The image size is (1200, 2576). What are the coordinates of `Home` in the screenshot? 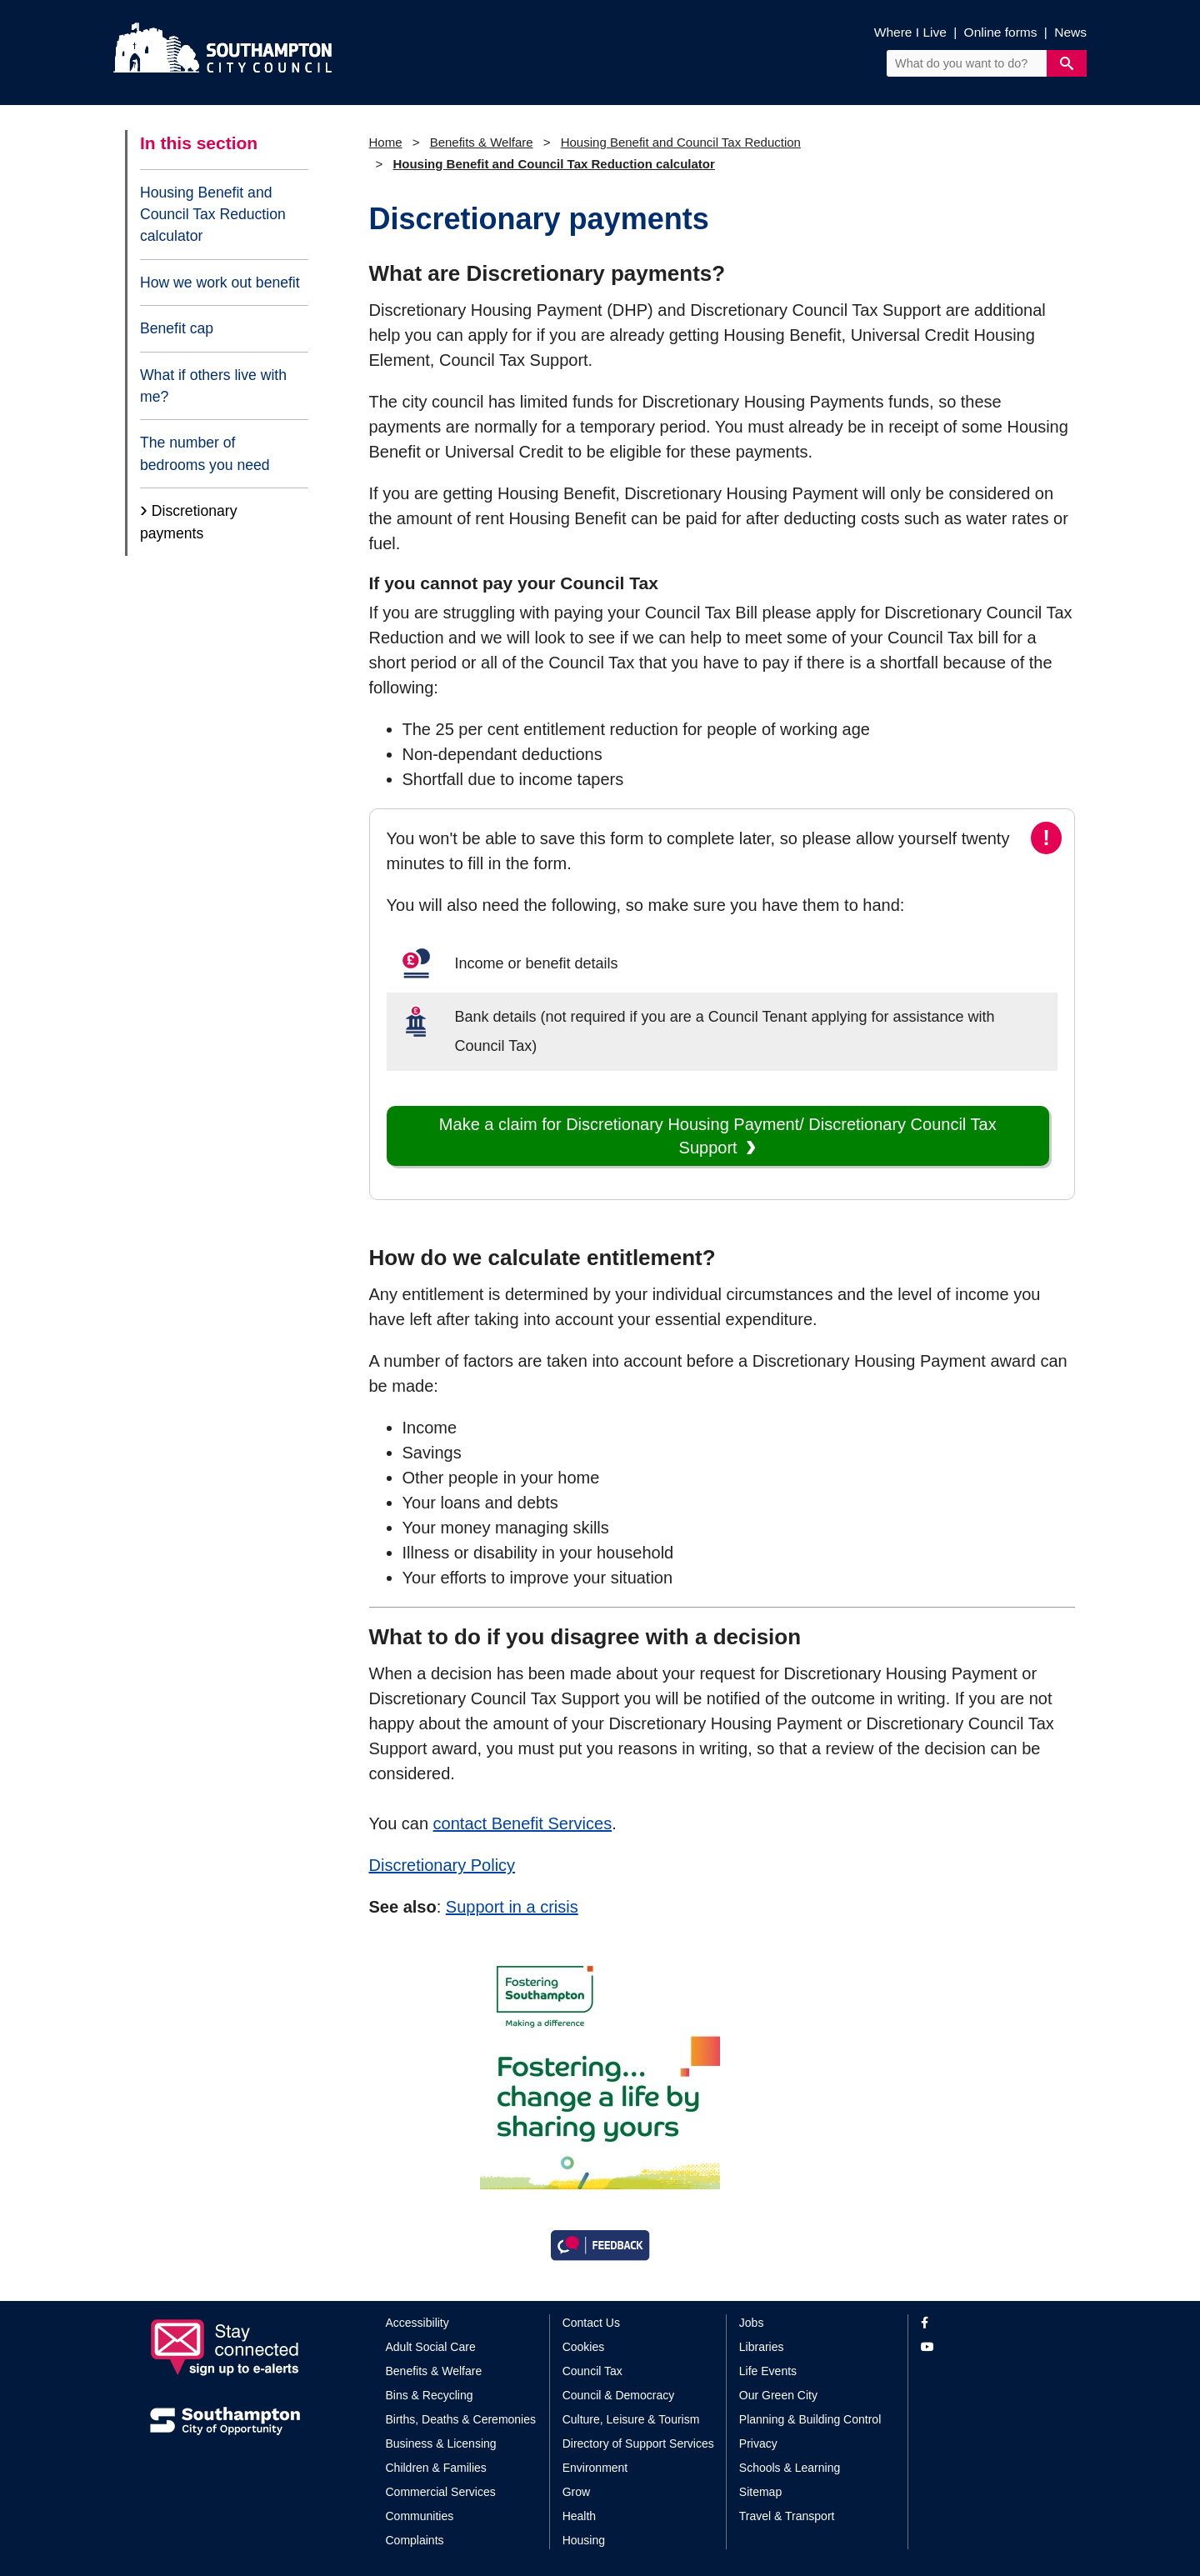 It's located at (385, 142).